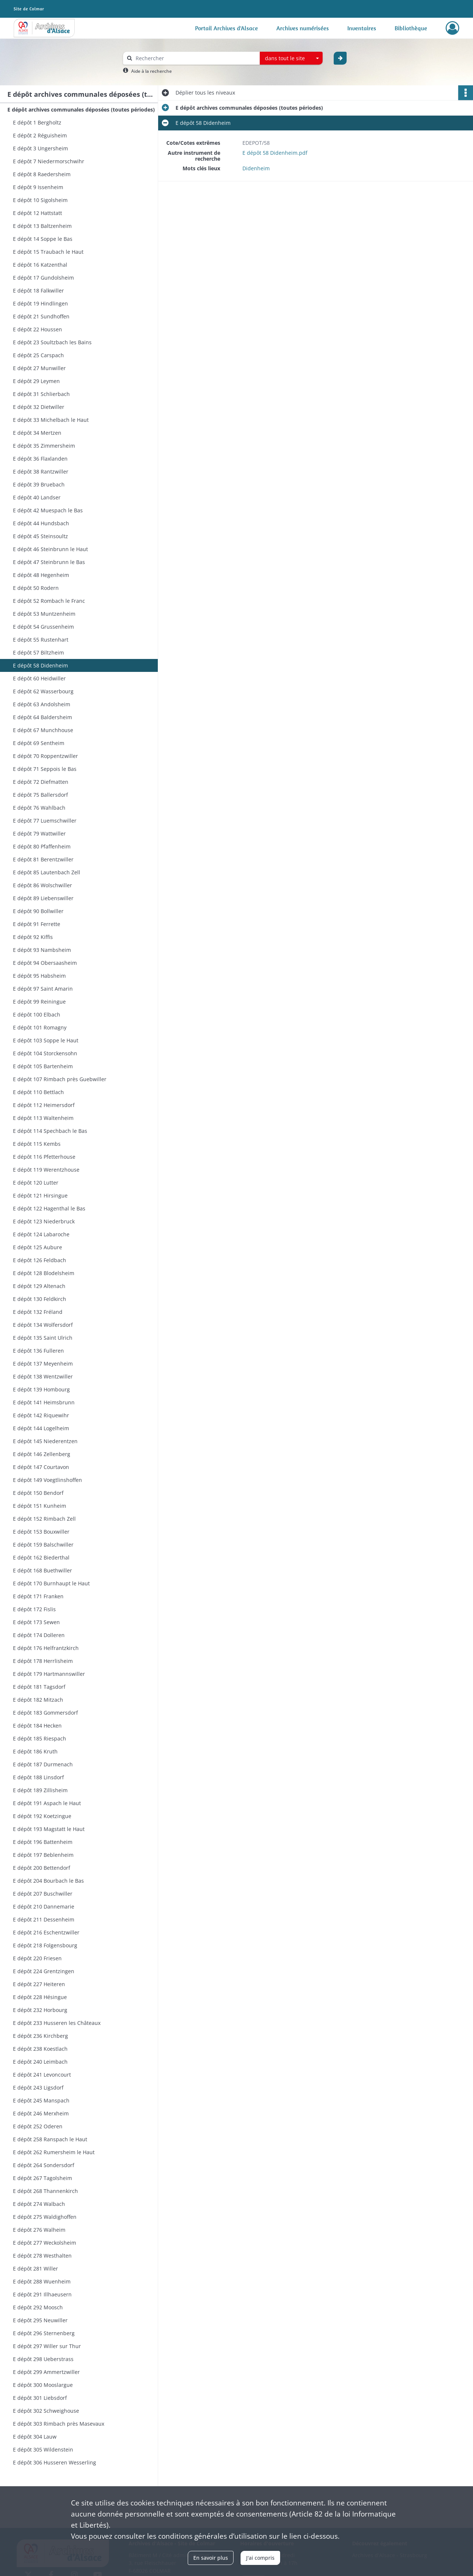 This screenshot has height=2576, width=473. What do you see at coordinates (39, 484) in the screenshot?
I see `E dépôt 39 Bruebach` at bounding box center [39, 484].